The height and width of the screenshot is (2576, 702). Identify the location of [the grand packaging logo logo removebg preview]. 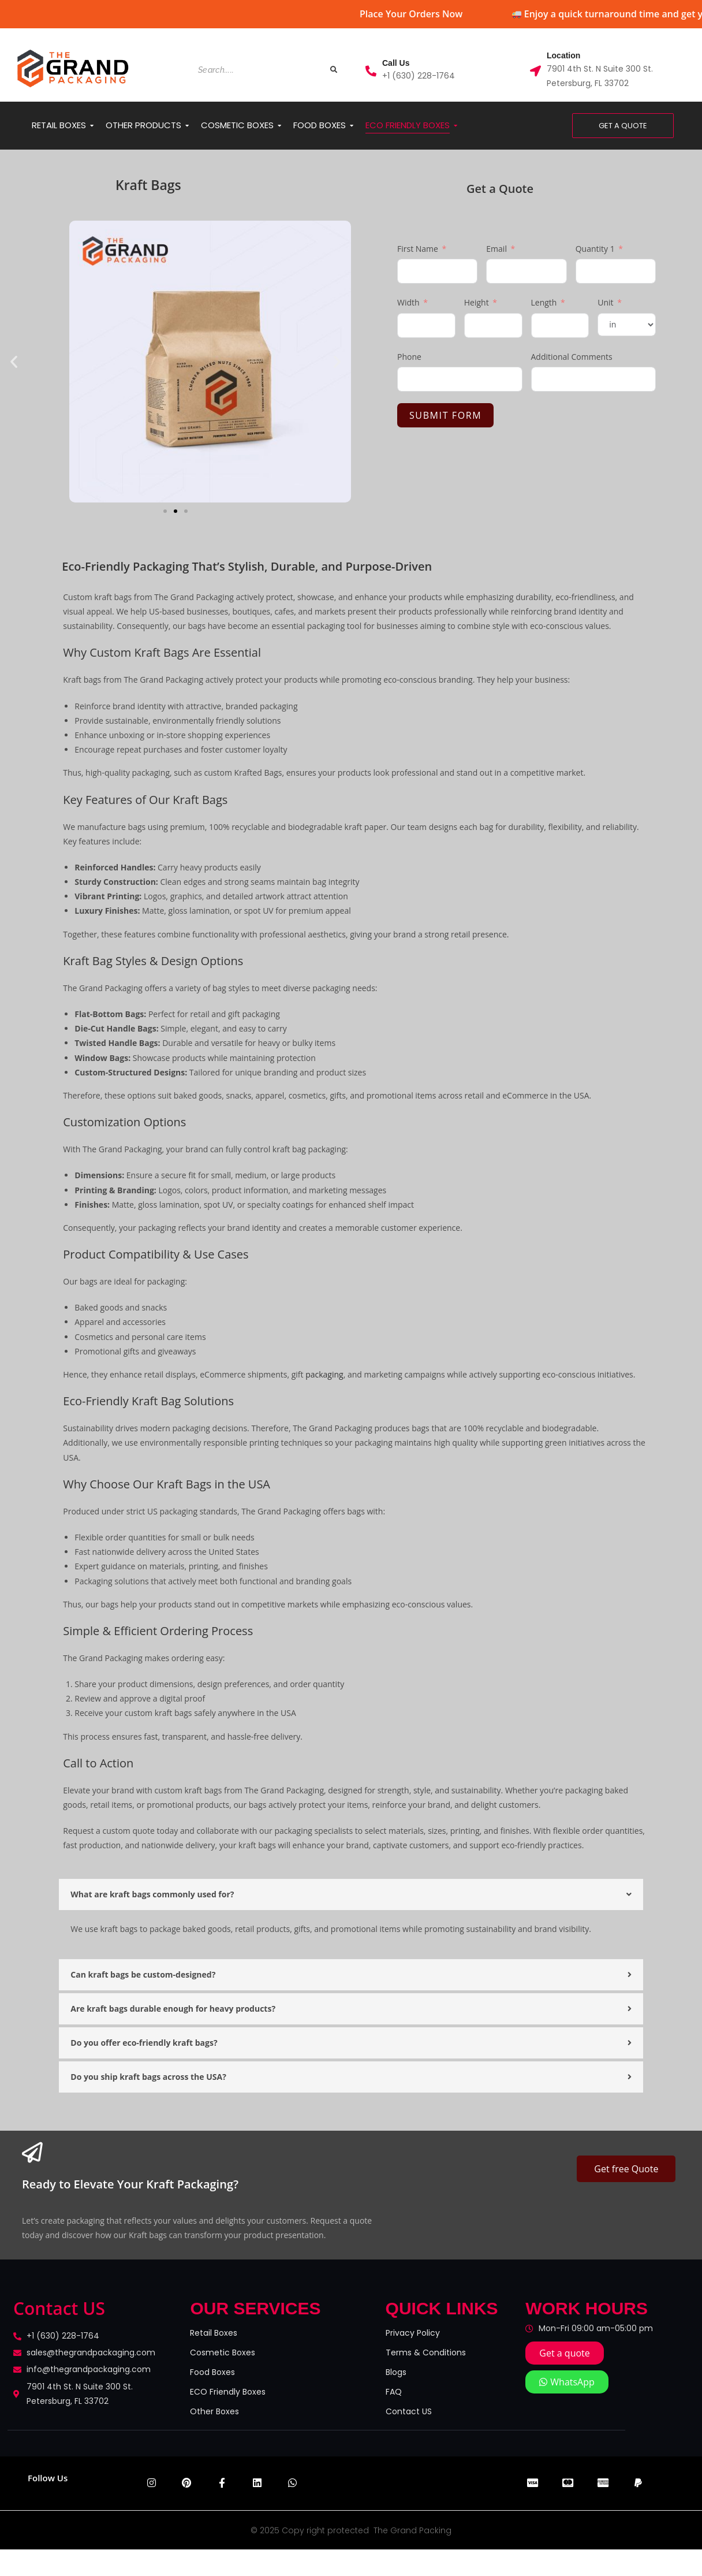
(74, 69).